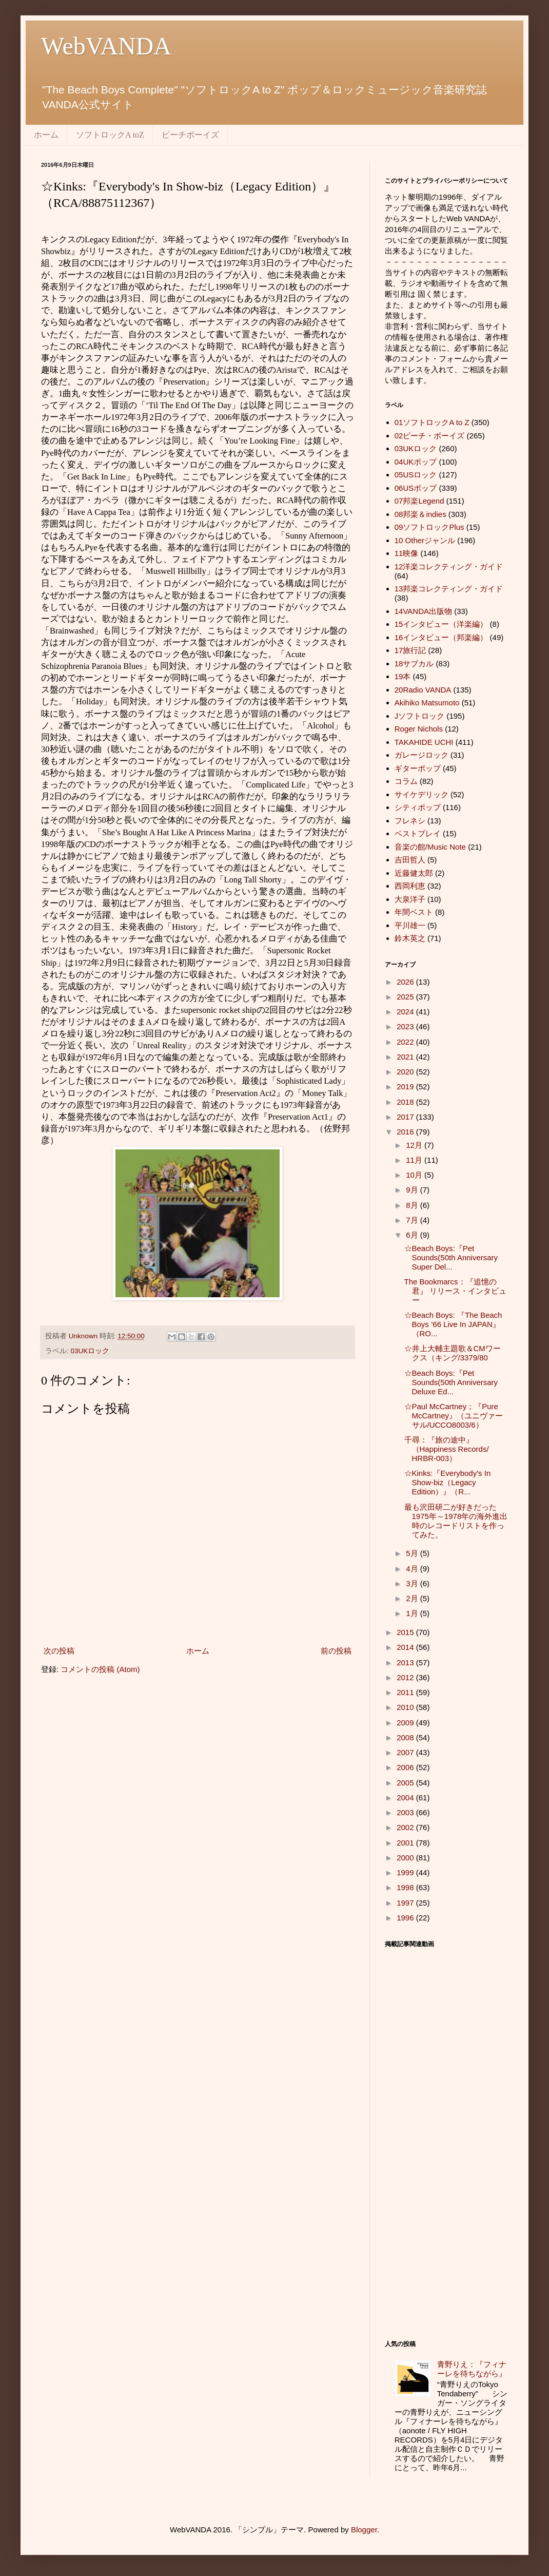 The height and width of the screenshot is (2576, 549). What do you see at coordinates (406, 1071) in the screenshot?
I see `2020` at bounding box center [406, 1071].